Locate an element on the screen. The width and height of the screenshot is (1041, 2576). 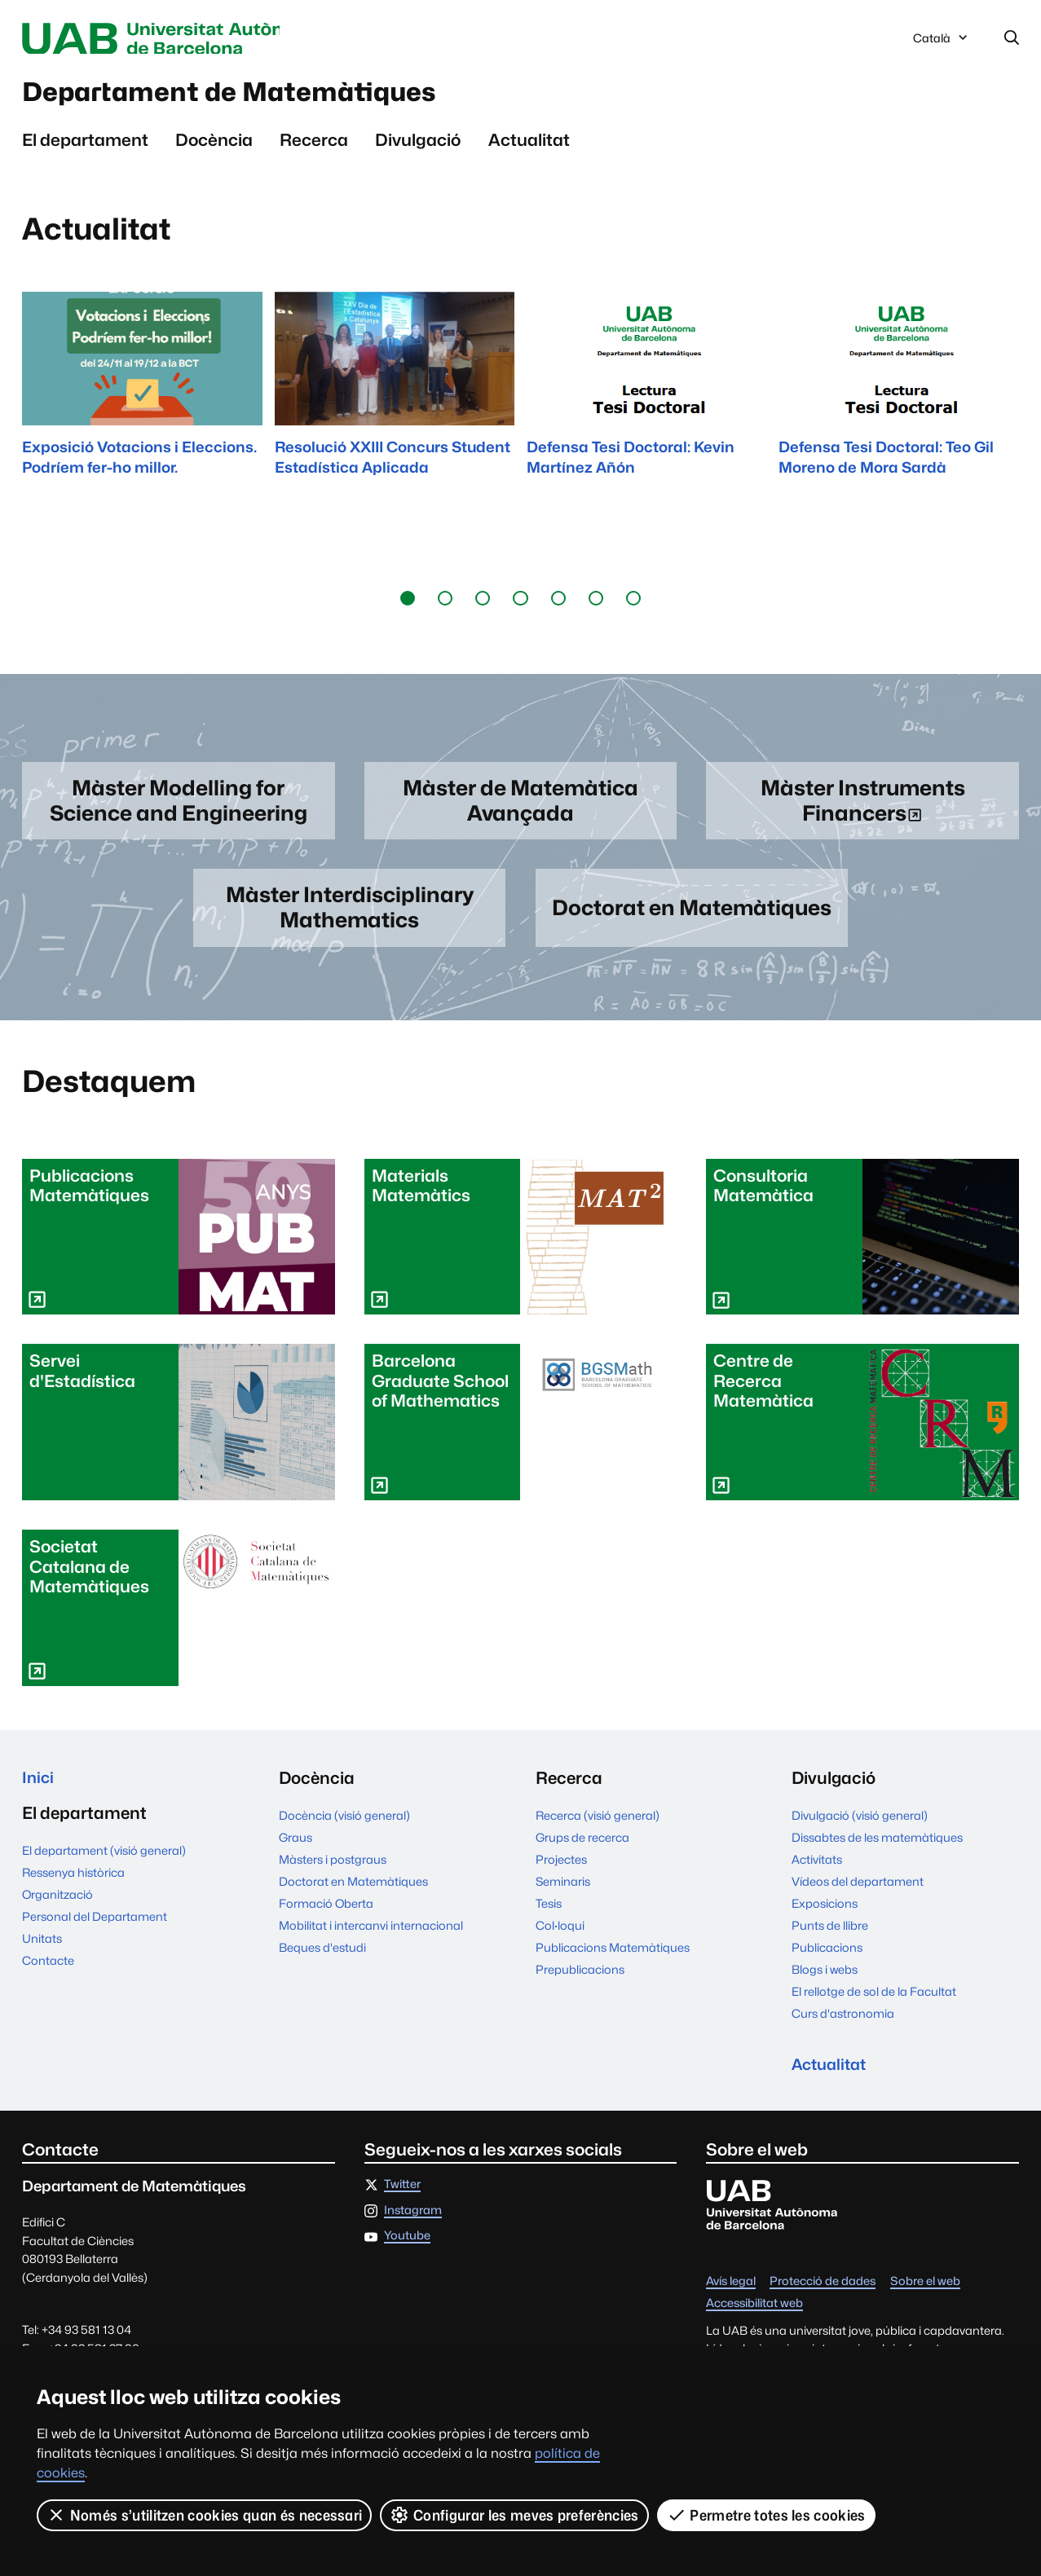
Recerca (visió general) is located at coordinates (597, 1827).